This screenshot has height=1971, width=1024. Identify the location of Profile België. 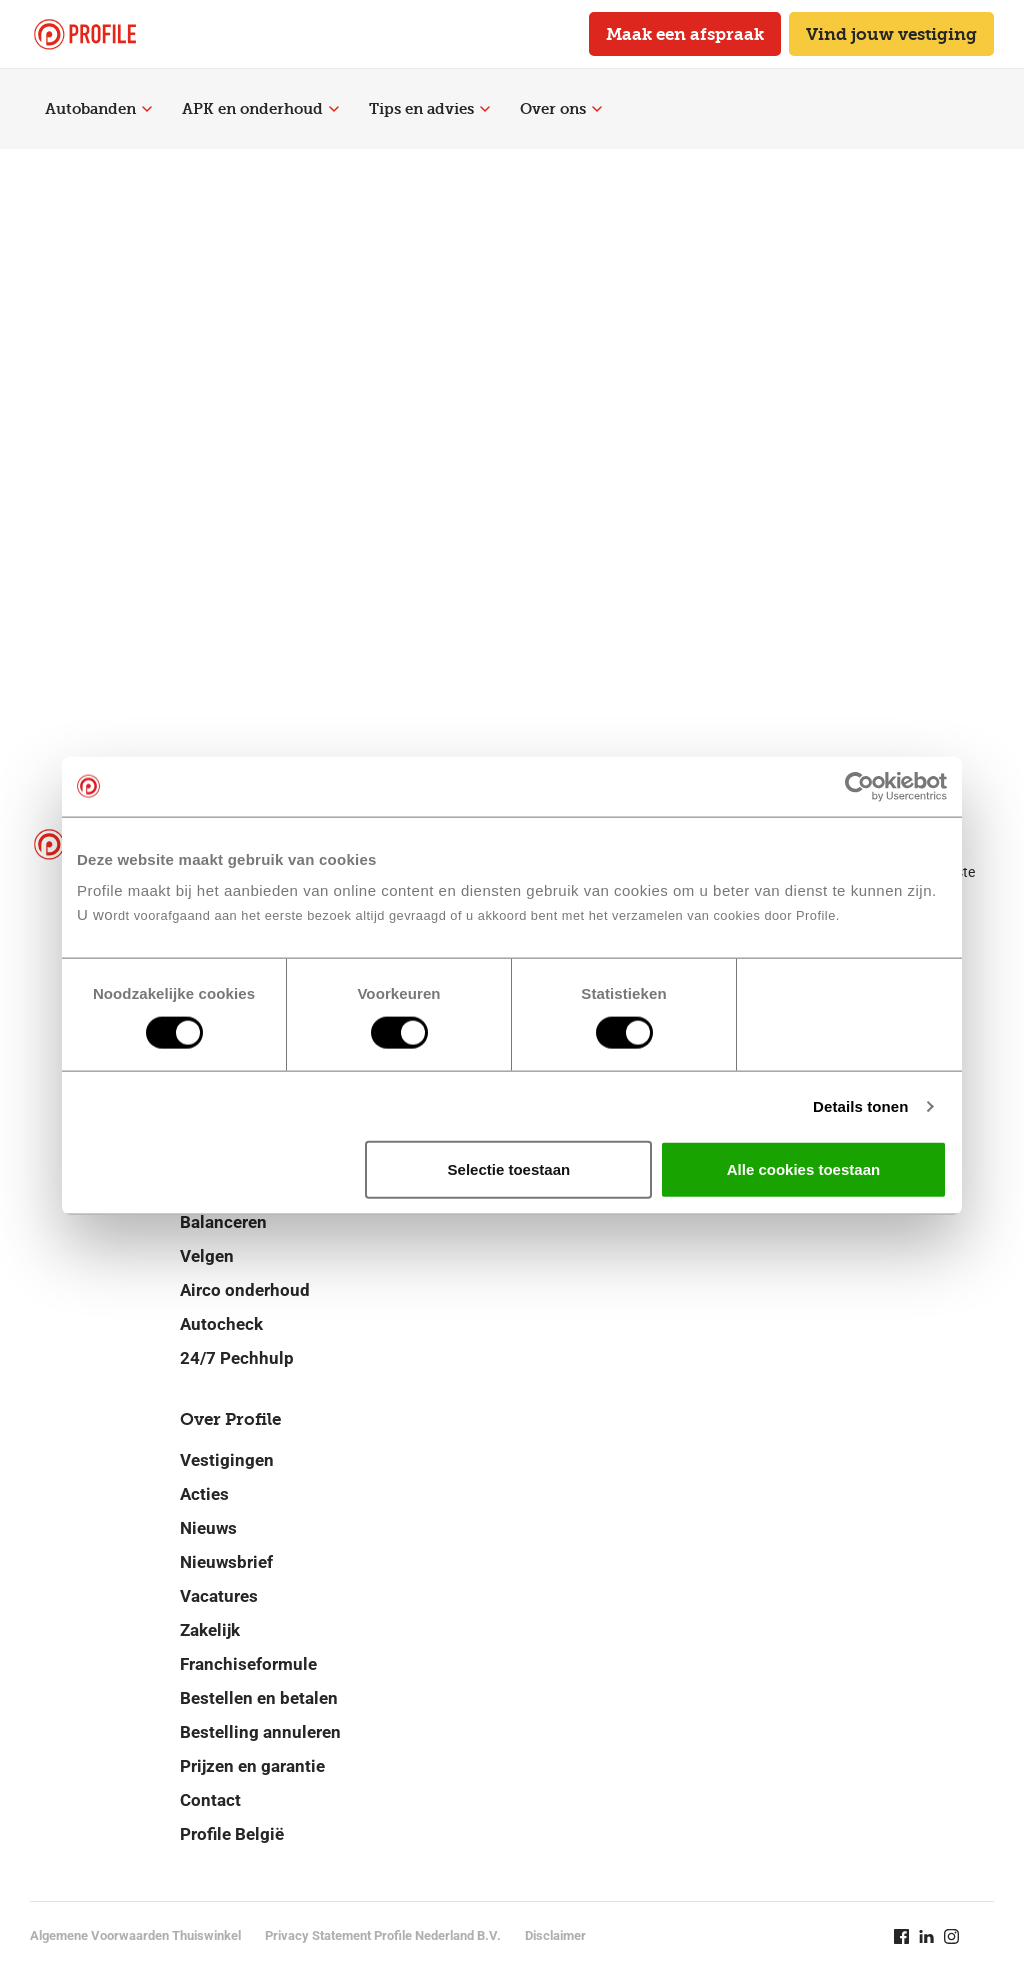
(232, 1834).